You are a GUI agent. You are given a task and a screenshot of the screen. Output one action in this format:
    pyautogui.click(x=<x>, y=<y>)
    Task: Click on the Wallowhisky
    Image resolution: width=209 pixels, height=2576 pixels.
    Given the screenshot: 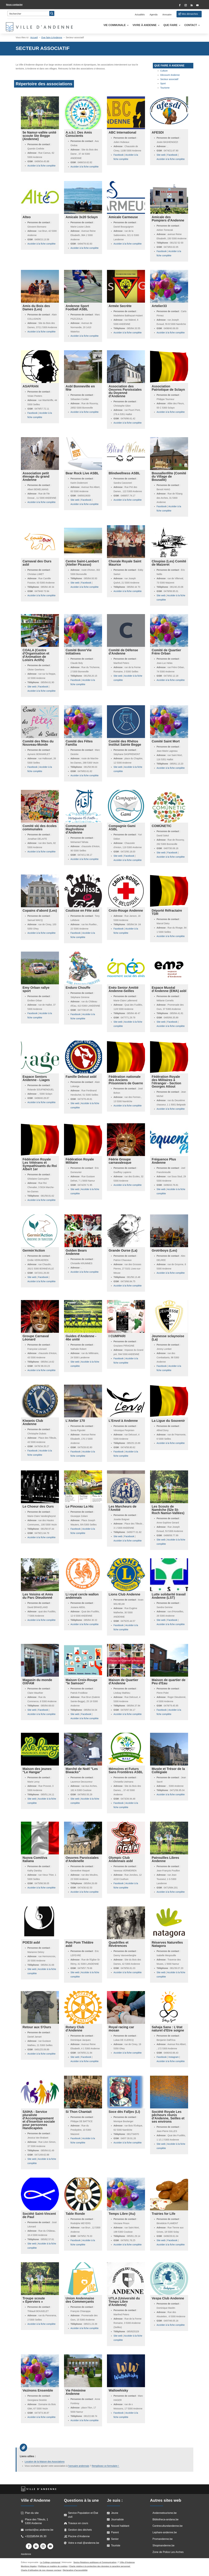 What is the action you would take?
    pyautogui.click(x=118, y=2390)
    